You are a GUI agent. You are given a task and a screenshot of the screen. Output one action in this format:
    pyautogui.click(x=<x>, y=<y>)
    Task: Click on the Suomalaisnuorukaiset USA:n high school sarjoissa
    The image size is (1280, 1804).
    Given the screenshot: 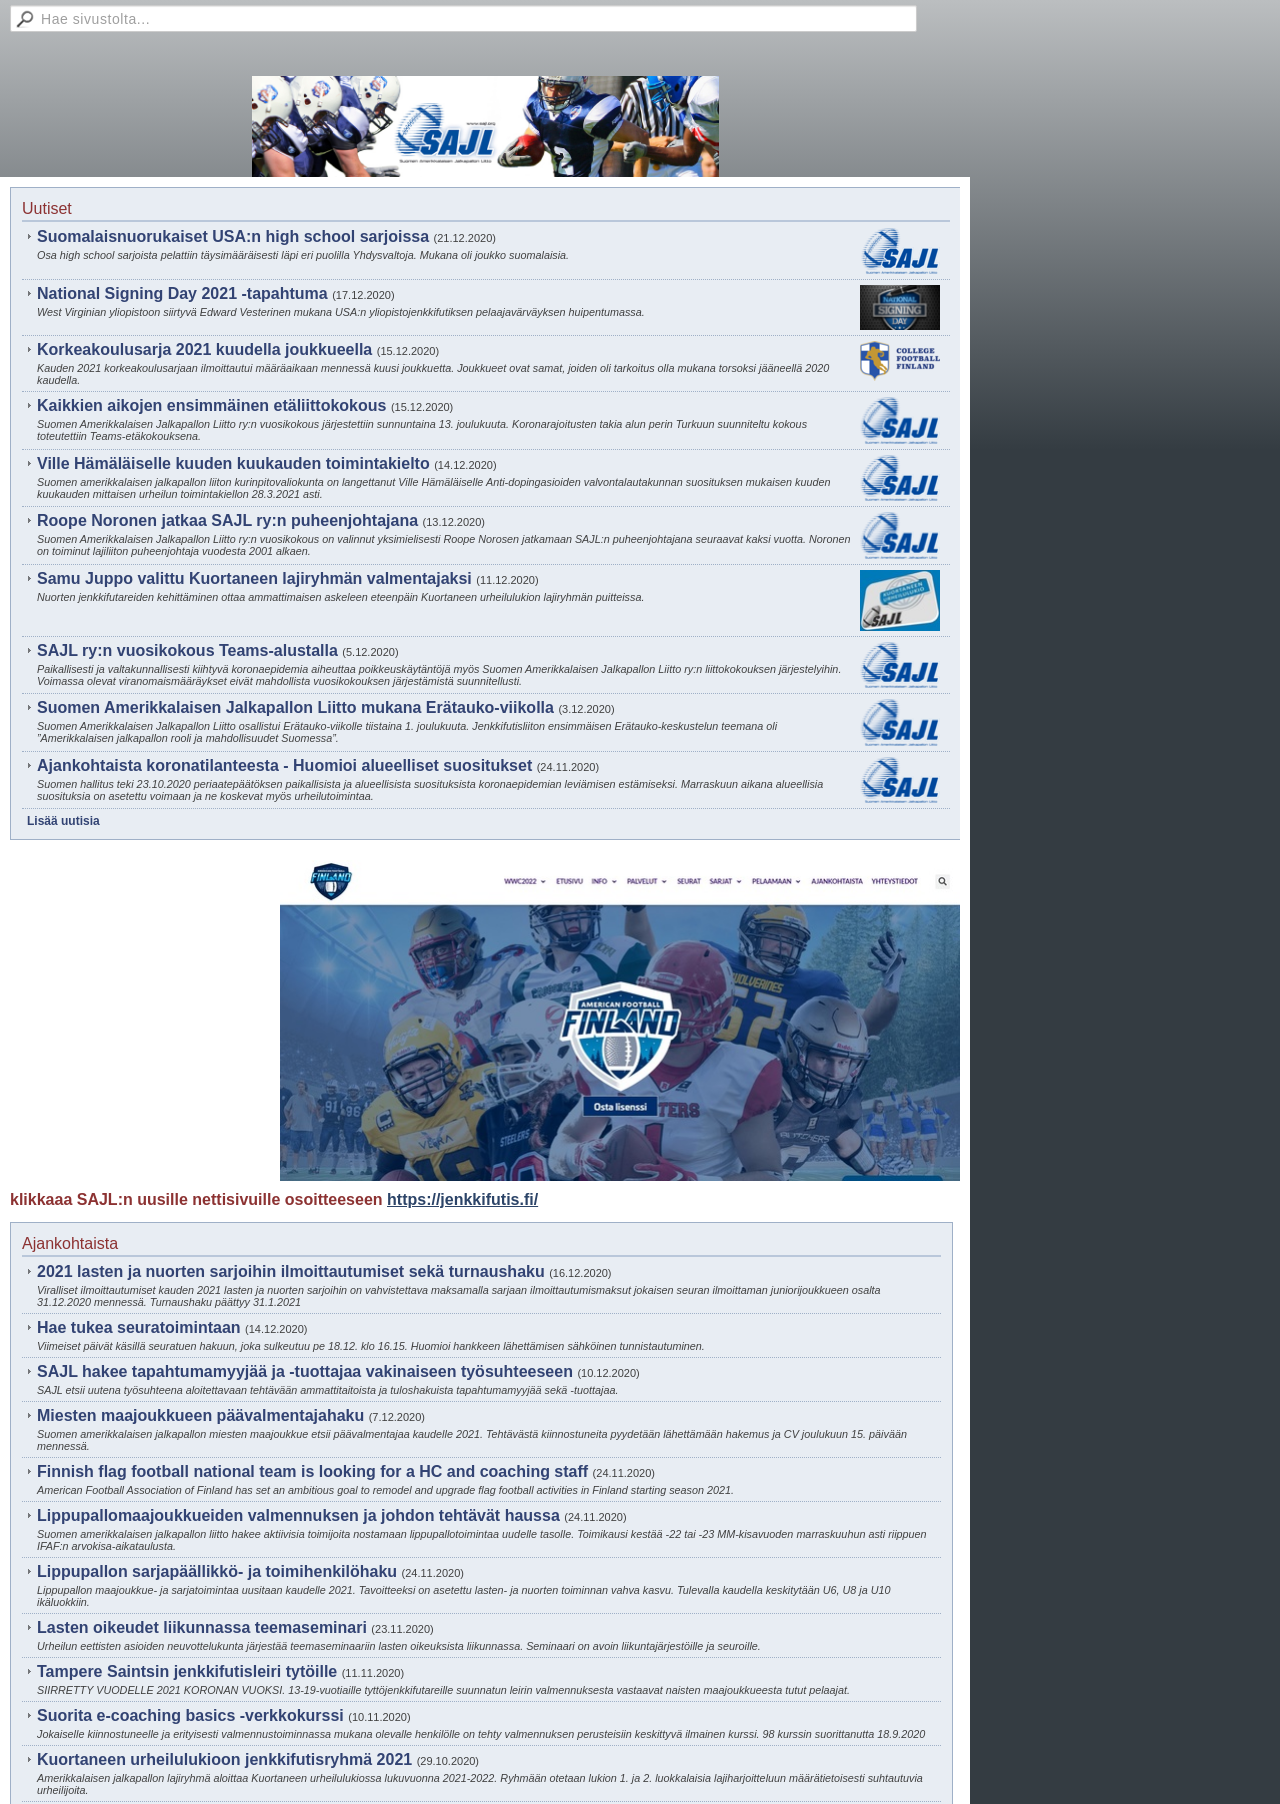 What is the action you would take?
    pyautogui.click(x=233, y=236)
    